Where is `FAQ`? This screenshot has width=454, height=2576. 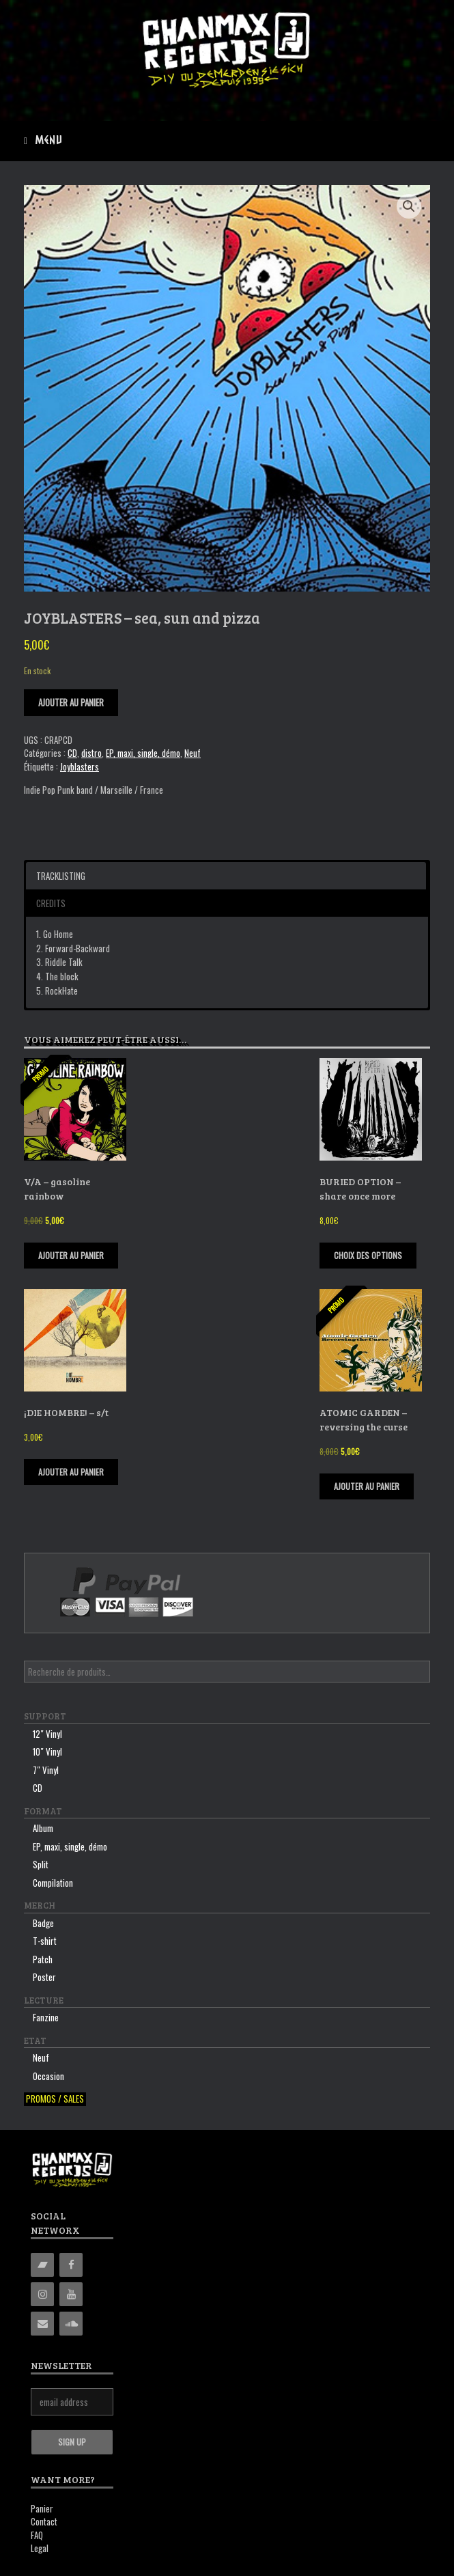
FAQ is located at coordinates (37, 2535).